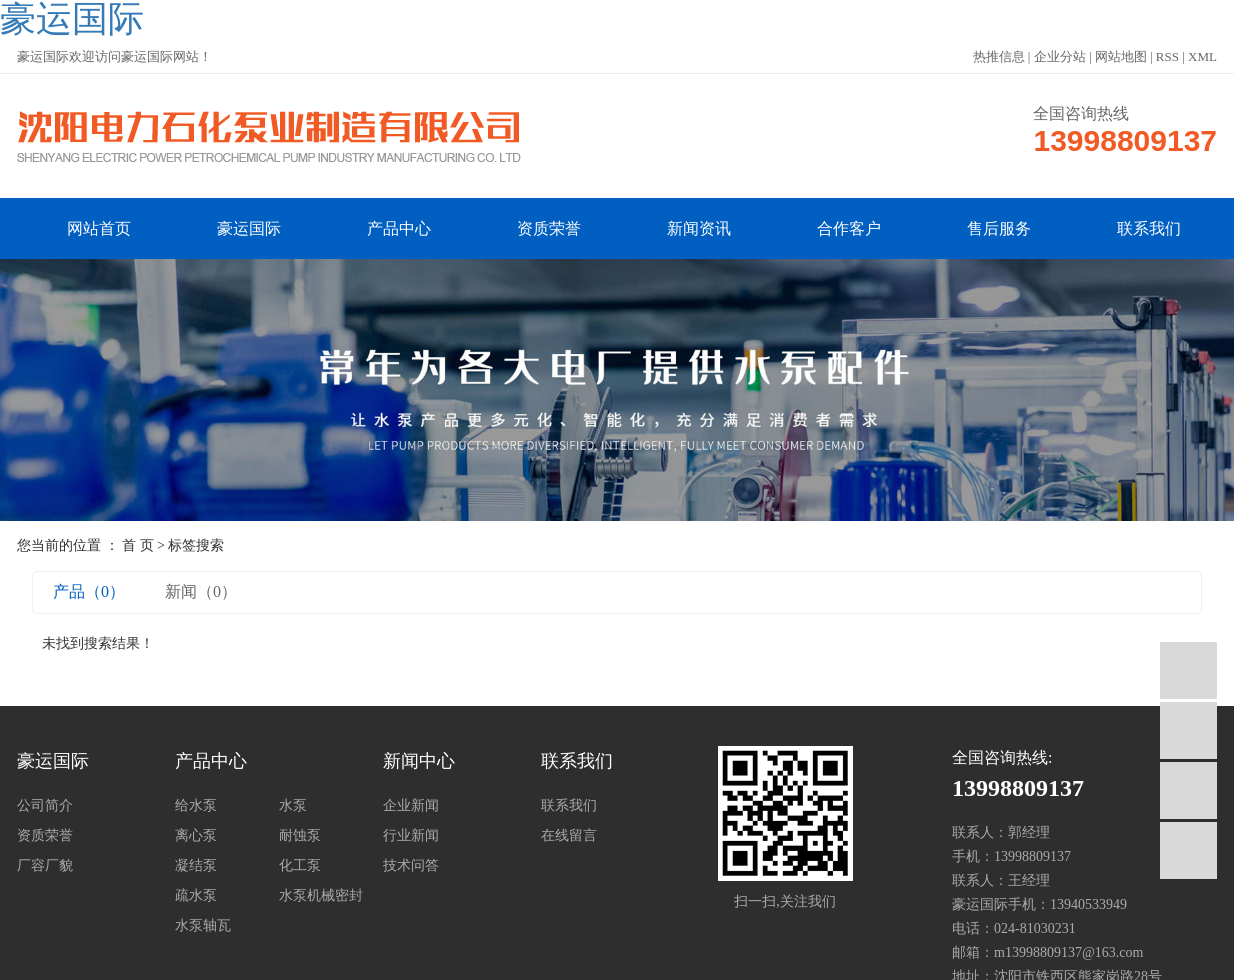 The height and width of the screenshot is (980, 1234). Describe the element at coordinates (99, 228) in the screenshot. I see `网站首页` at that location.